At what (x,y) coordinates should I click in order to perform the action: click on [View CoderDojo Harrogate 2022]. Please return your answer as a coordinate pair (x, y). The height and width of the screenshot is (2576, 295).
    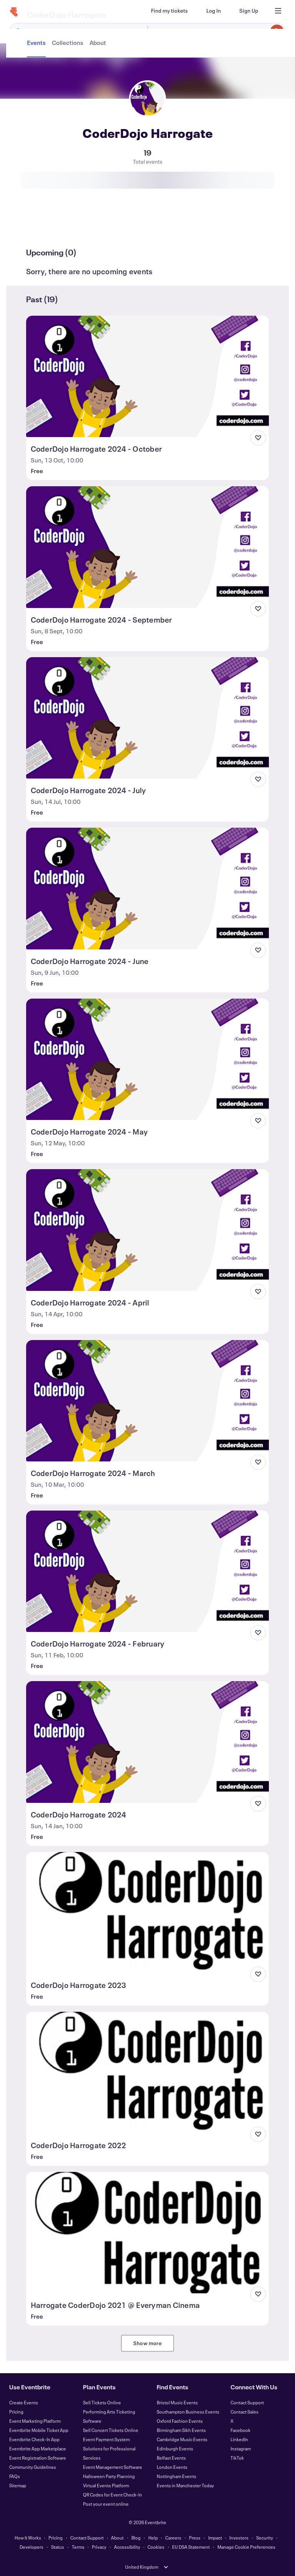
    Looking at the image, I should click on (147, 2072).